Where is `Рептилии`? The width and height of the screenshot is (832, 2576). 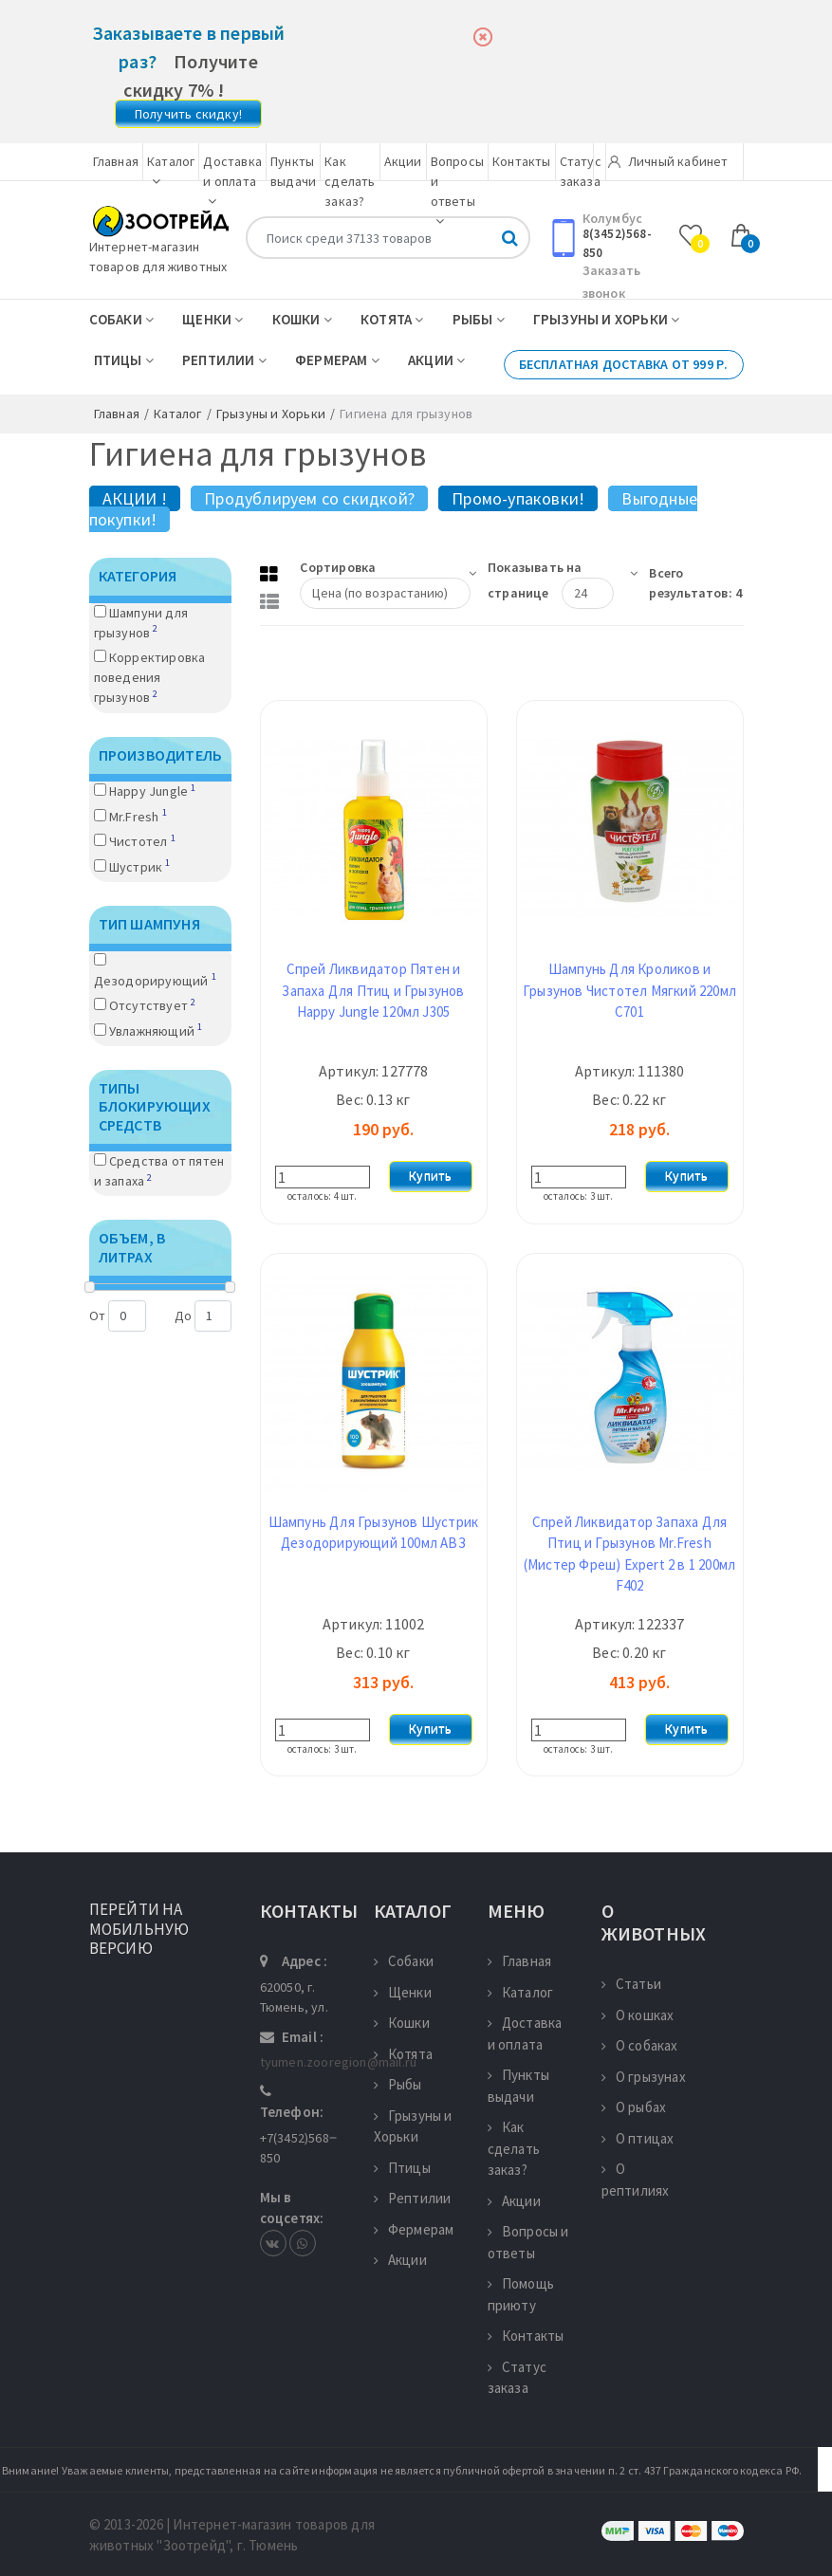
Рептилии is located at coordinates (224, 360).